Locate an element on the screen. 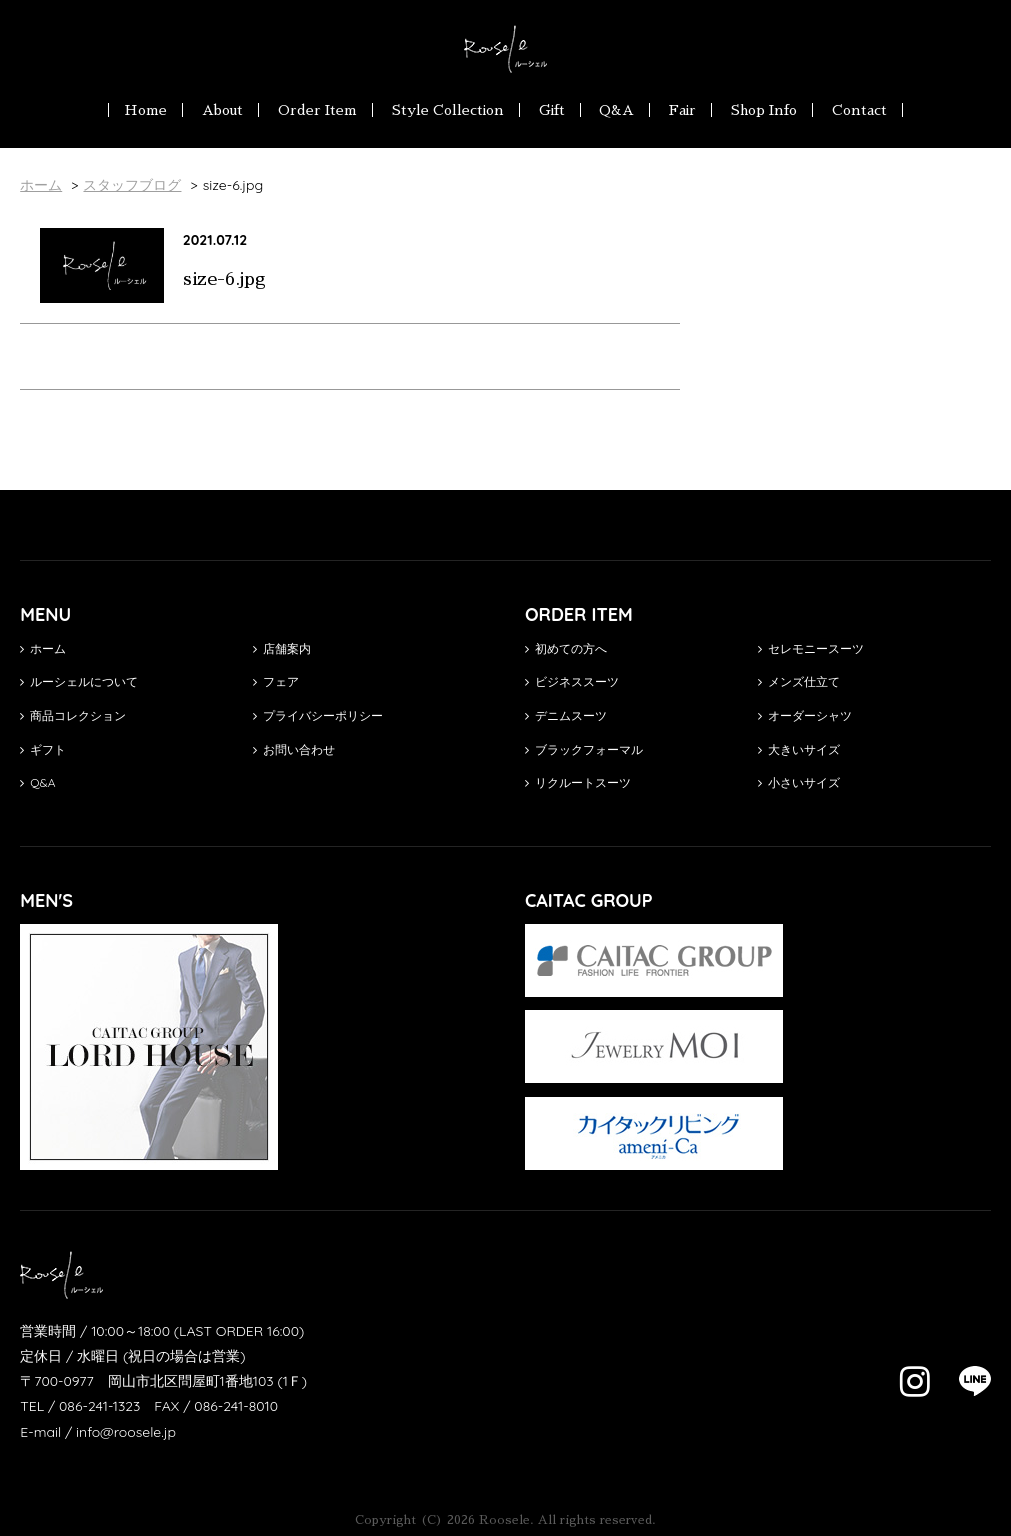 The width and height of the screenshot is (1011, 1536). Gift is located at coordinates (552, 110).